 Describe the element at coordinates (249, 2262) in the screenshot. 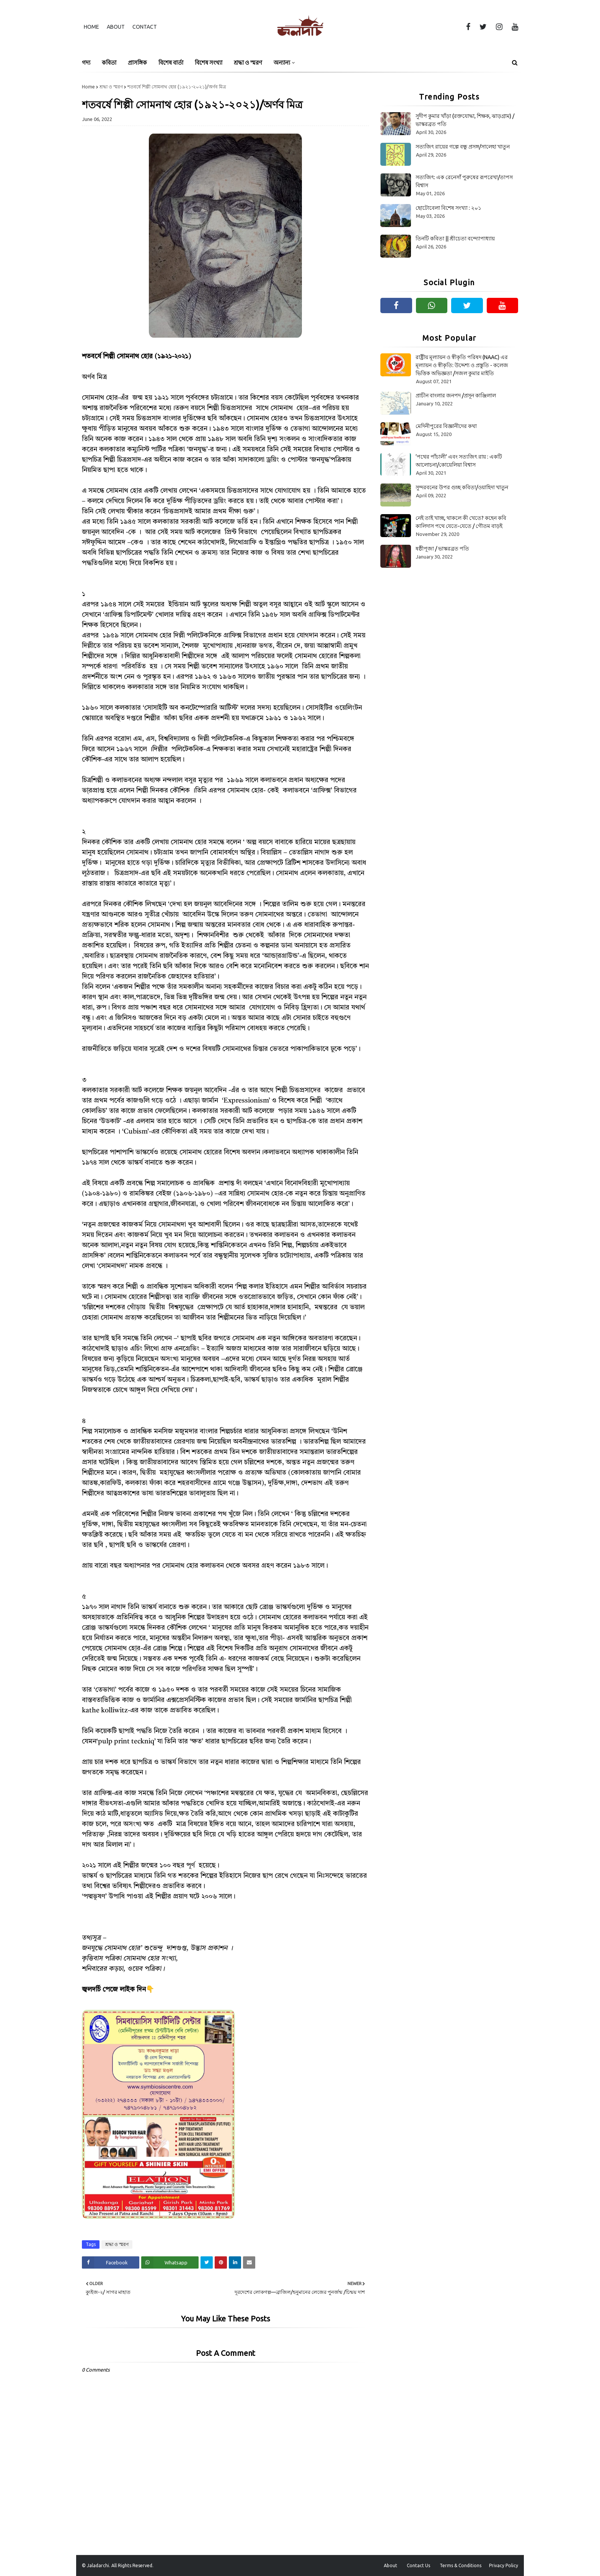

I see `[Share on Email]` at that location.